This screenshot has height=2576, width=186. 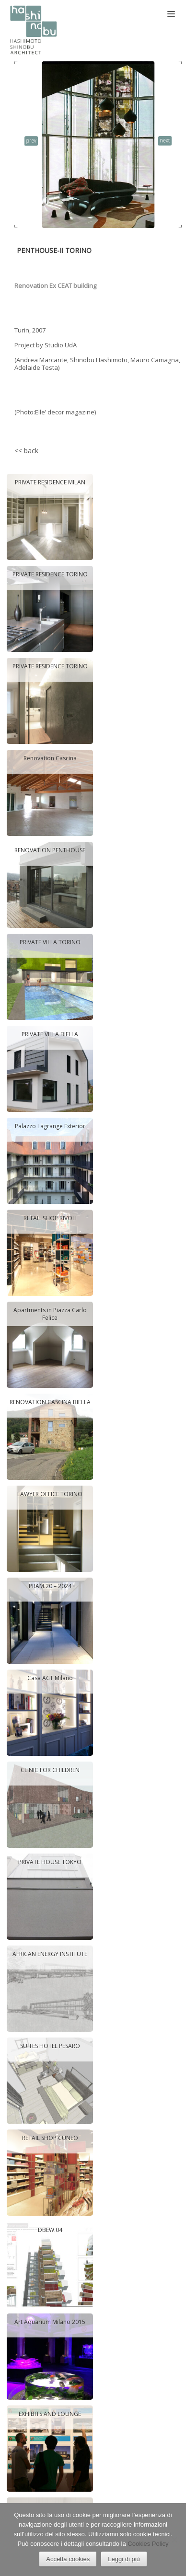 I want to click on RETAIL SHOP CUNEO, so click(x=50, y=2138).